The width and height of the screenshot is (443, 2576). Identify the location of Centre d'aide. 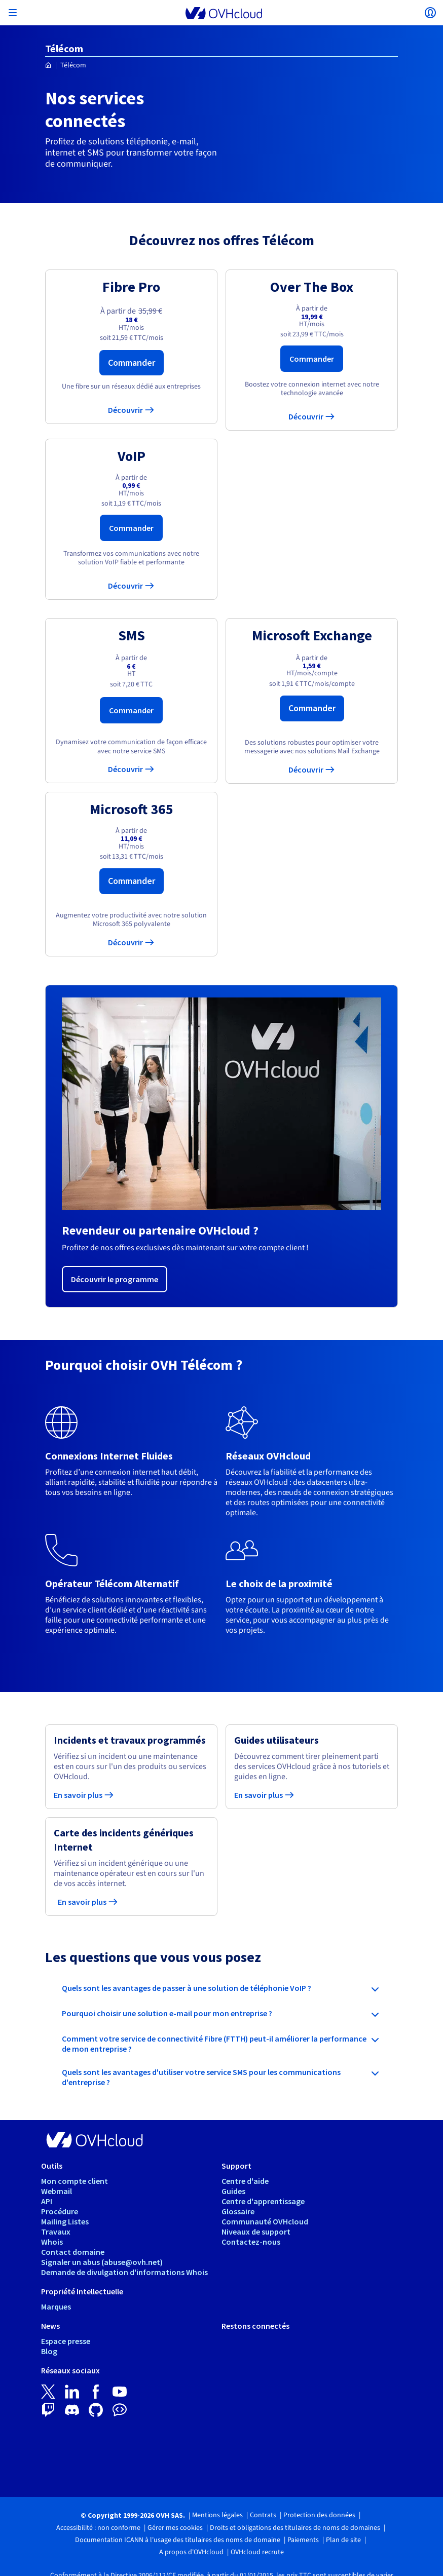
(245, 2181).